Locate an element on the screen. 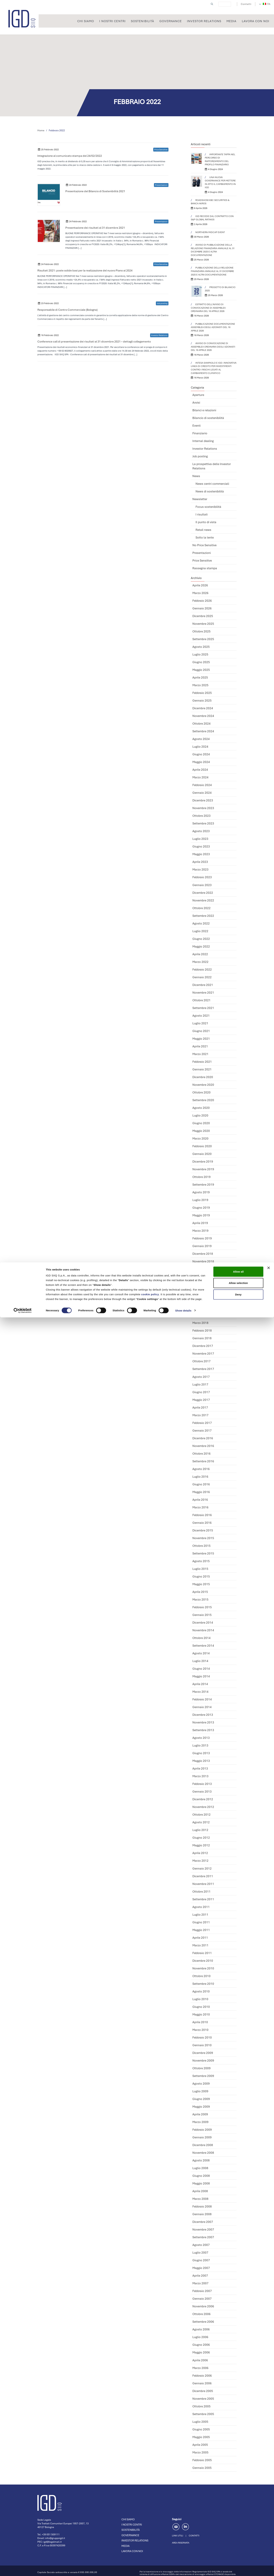 This screenshot has width=274, height=2576. Dicembre 2024 is located at coordinates (202, 708).